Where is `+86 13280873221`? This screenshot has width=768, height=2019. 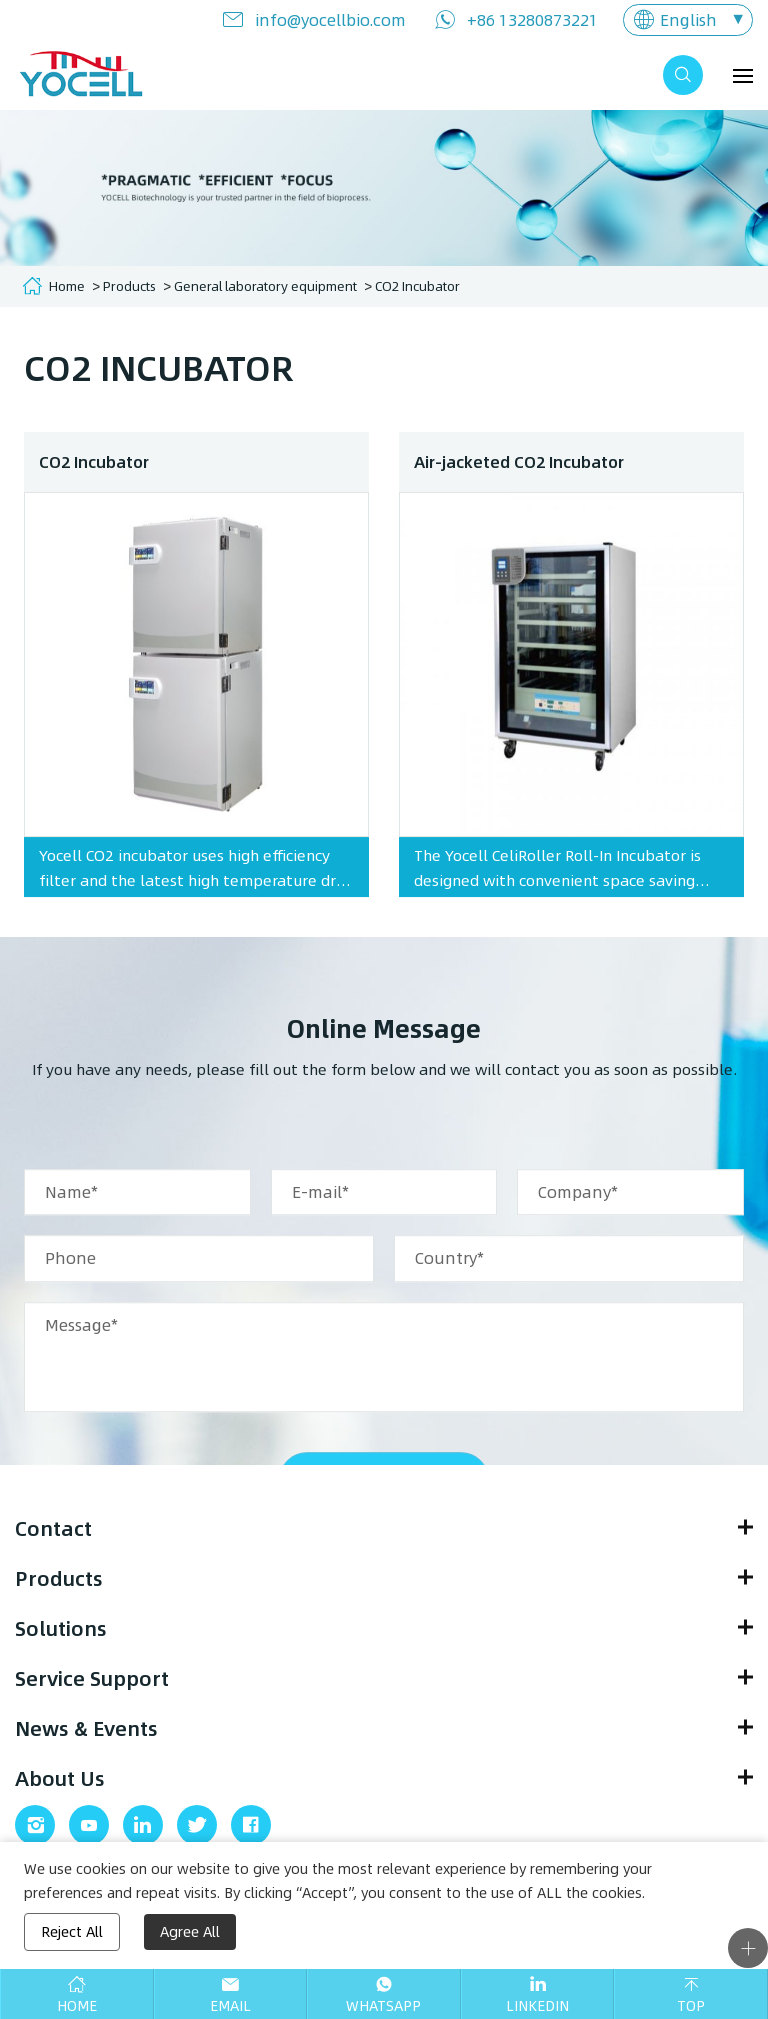 +86 13280873221 is located at coordinates (532, 19).